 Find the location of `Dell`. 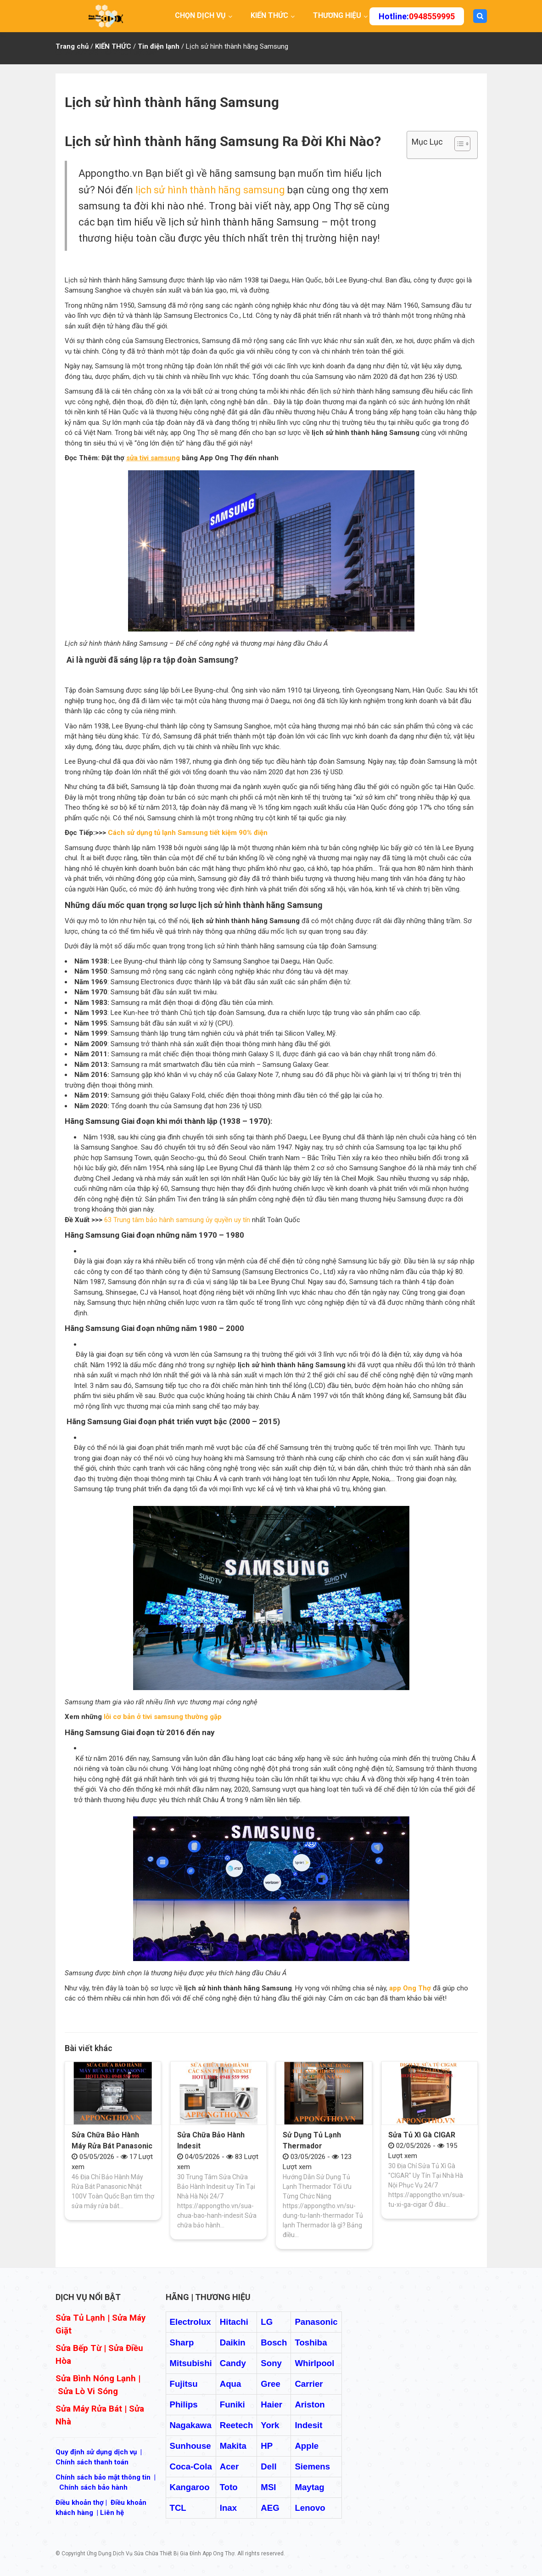

Dell is located at coordinates (268, 2466).